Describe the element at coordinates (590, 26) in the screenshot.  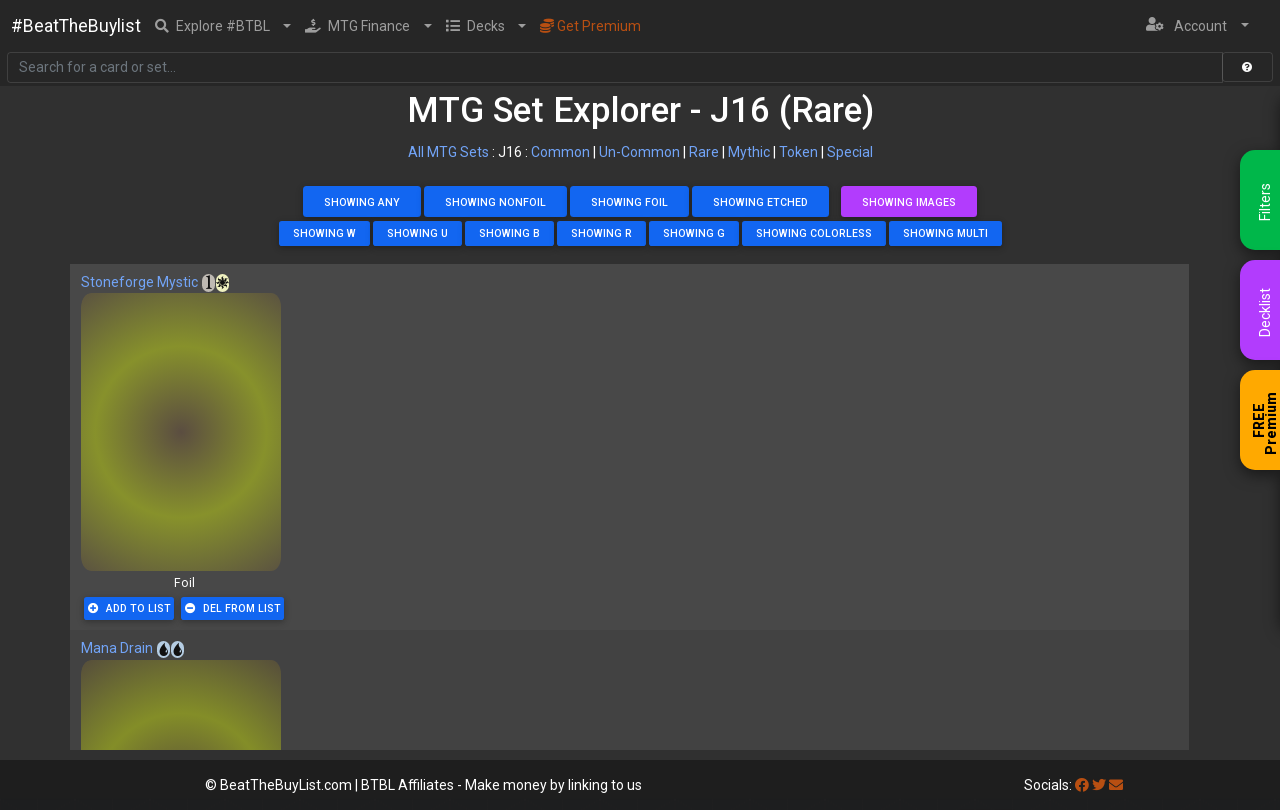
I see `Get Premium` at that location.